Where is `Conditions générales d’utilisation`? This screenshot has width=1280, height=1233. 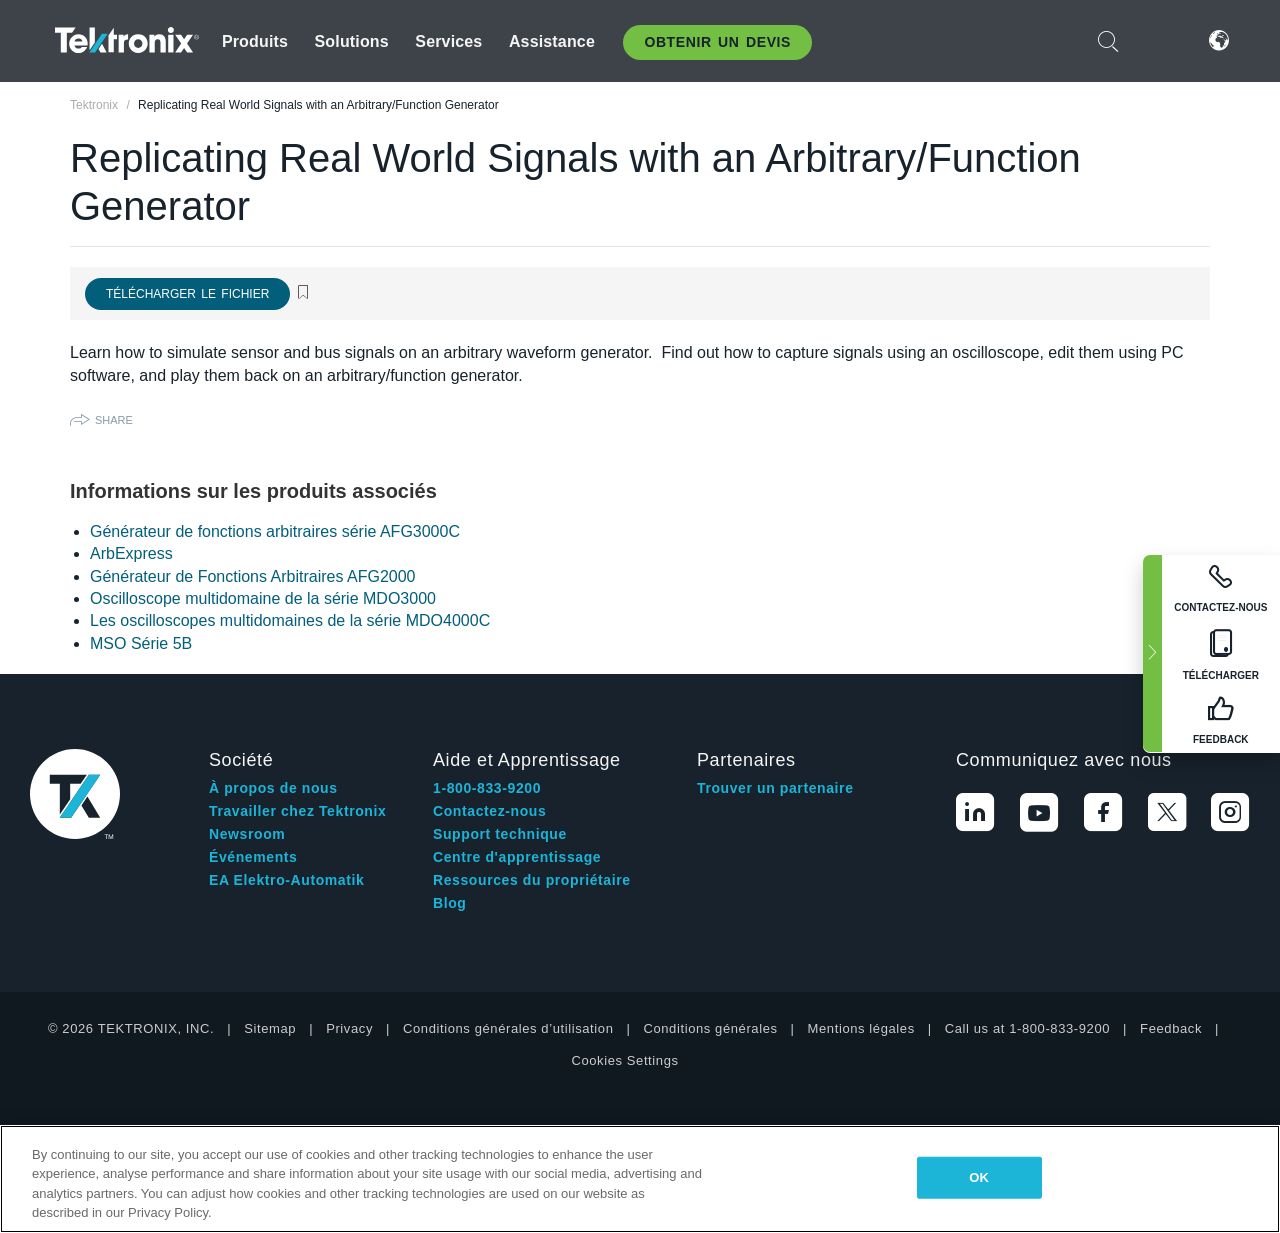 Conditions générales d’utilisation is located at coordinates (508, 1028).